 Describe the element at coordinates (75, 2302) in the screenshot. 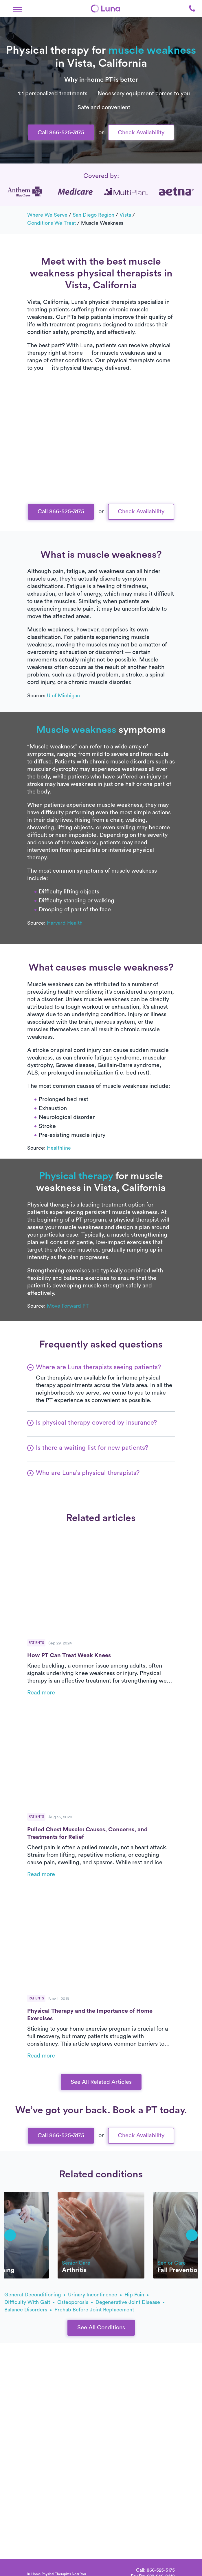

I see `osteoporosis` at that location.